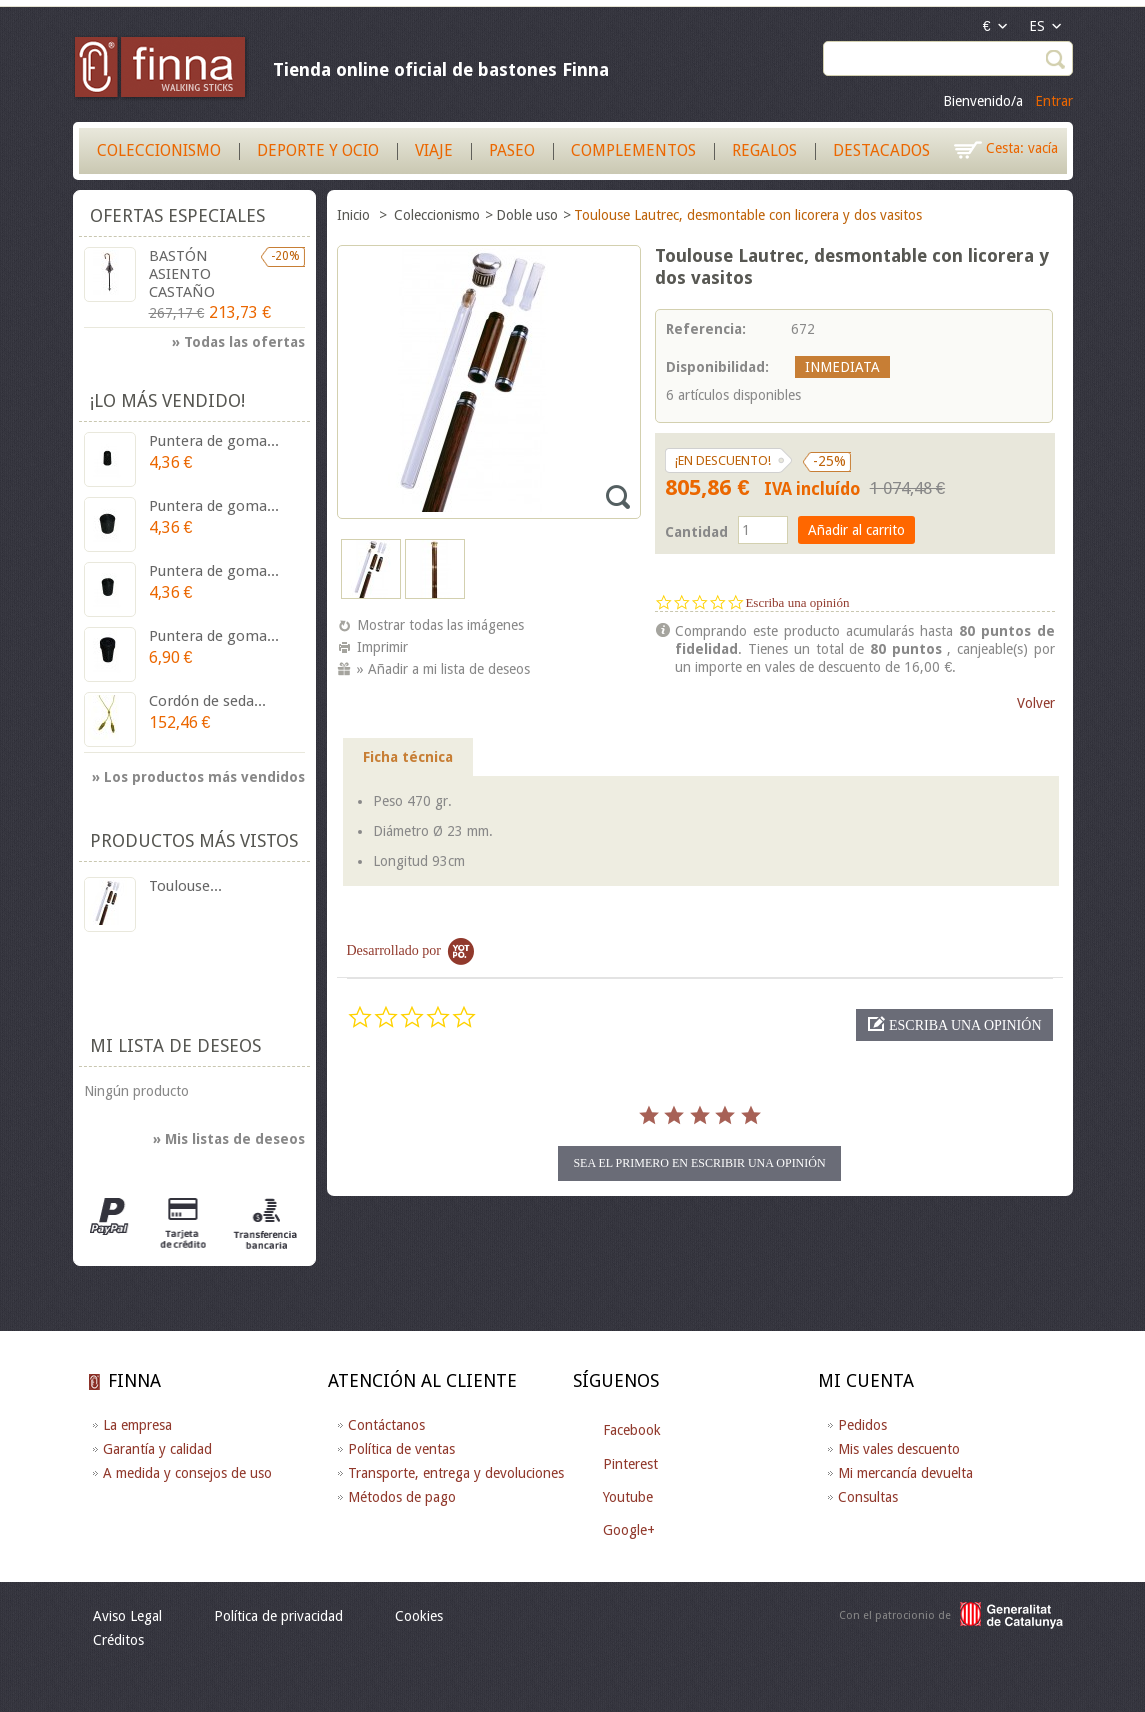 The width and height of the screenshot is (1145, 1712). I want to click on Imprimir, so click(382, 647).